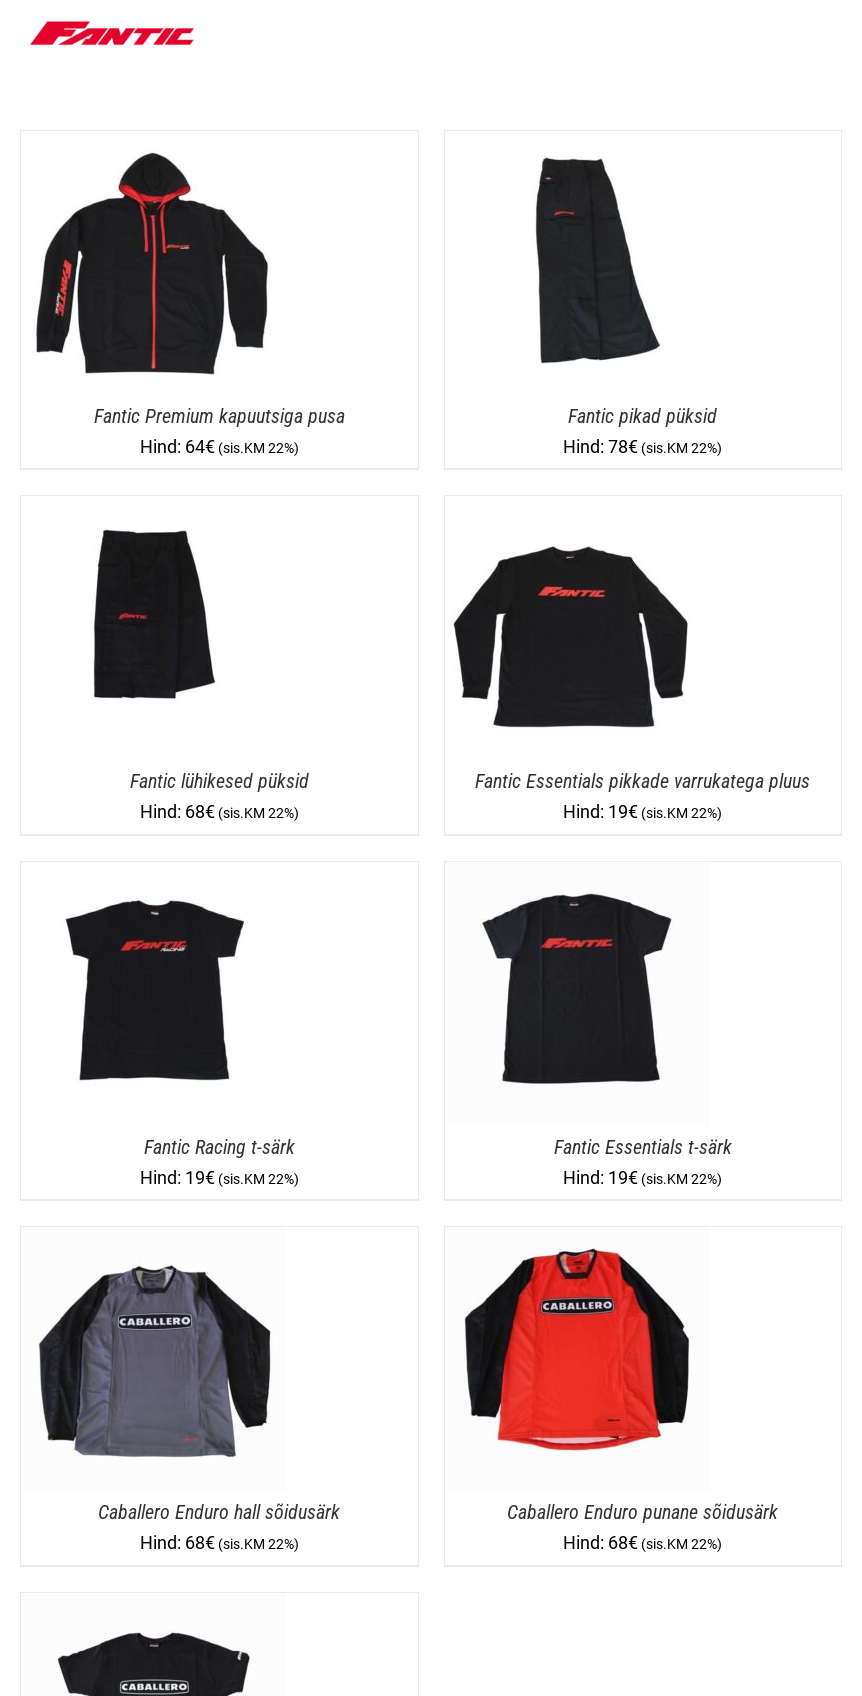  Describe the element at coordinates (642, 416) in the screenshot. I see `Fantic pikad püksid` at that location.